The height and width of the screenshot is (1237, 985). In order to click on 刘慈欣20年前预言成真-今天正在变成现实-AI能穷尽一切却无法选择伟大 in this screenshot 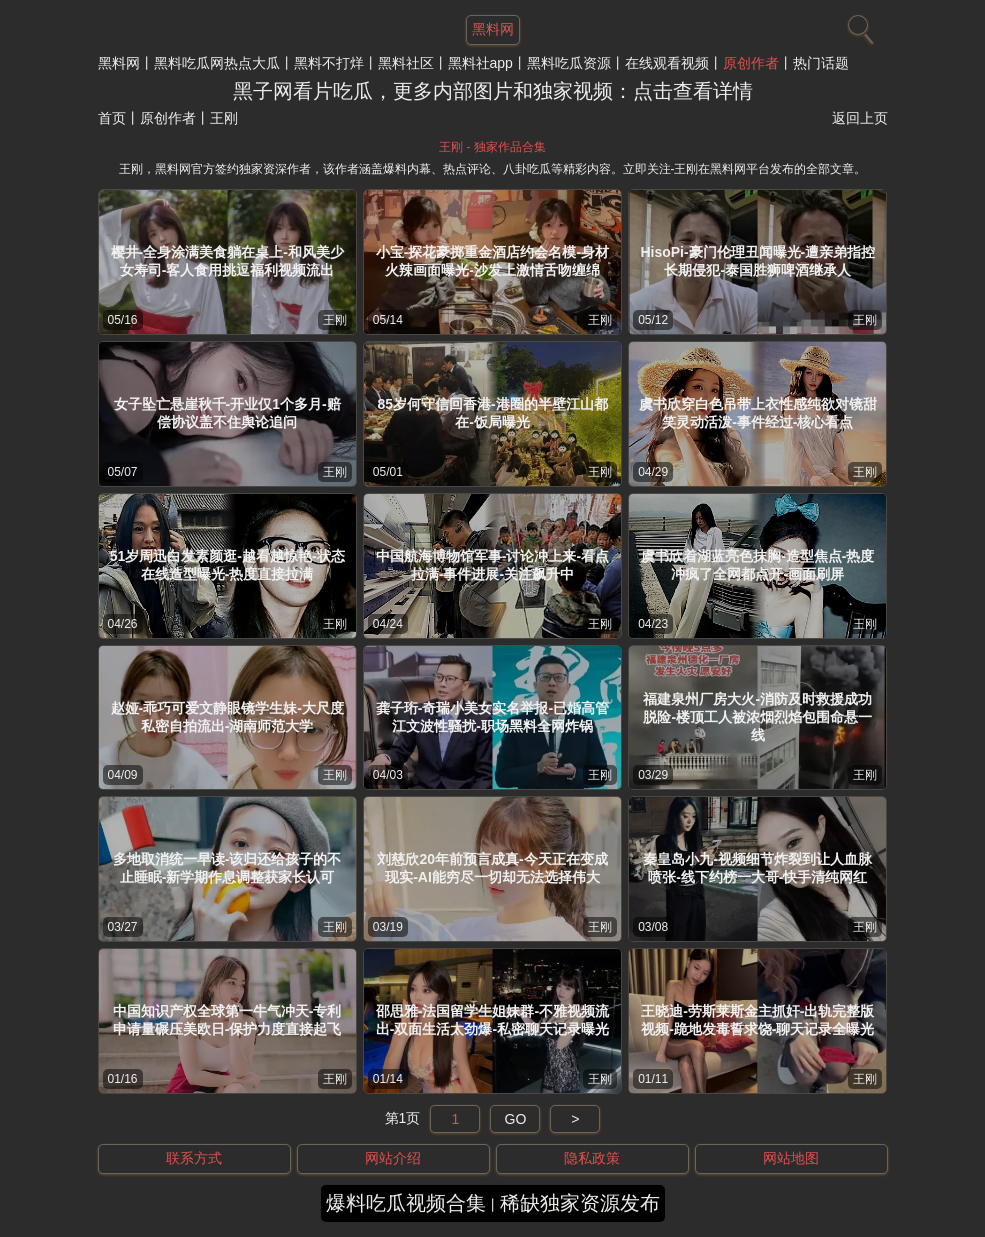, I will do `click(492, 868)`.